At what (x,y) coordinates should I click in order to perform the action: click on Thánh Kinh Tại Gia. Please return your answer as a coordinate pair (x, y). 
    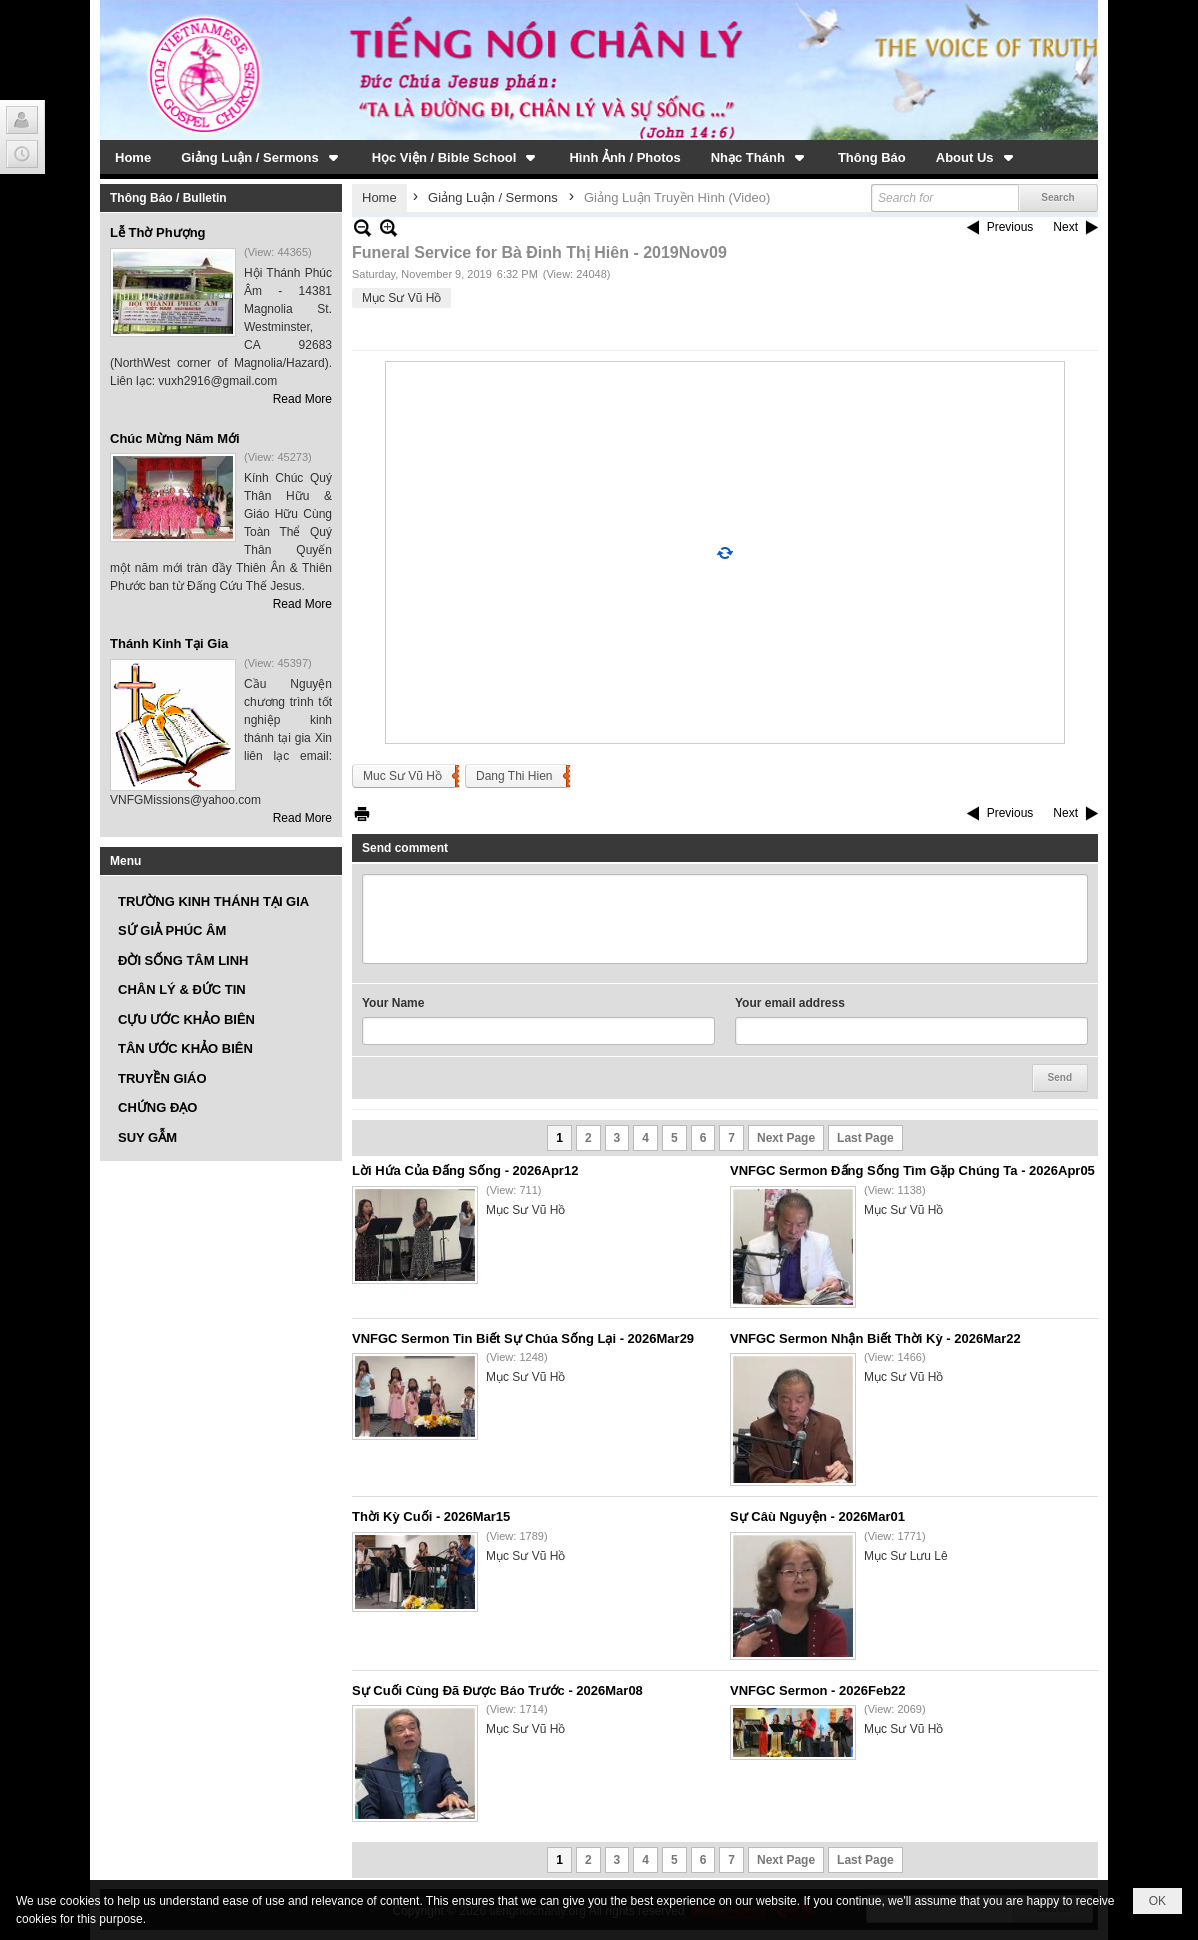
    Looking at the image, I should click on (169, 643).